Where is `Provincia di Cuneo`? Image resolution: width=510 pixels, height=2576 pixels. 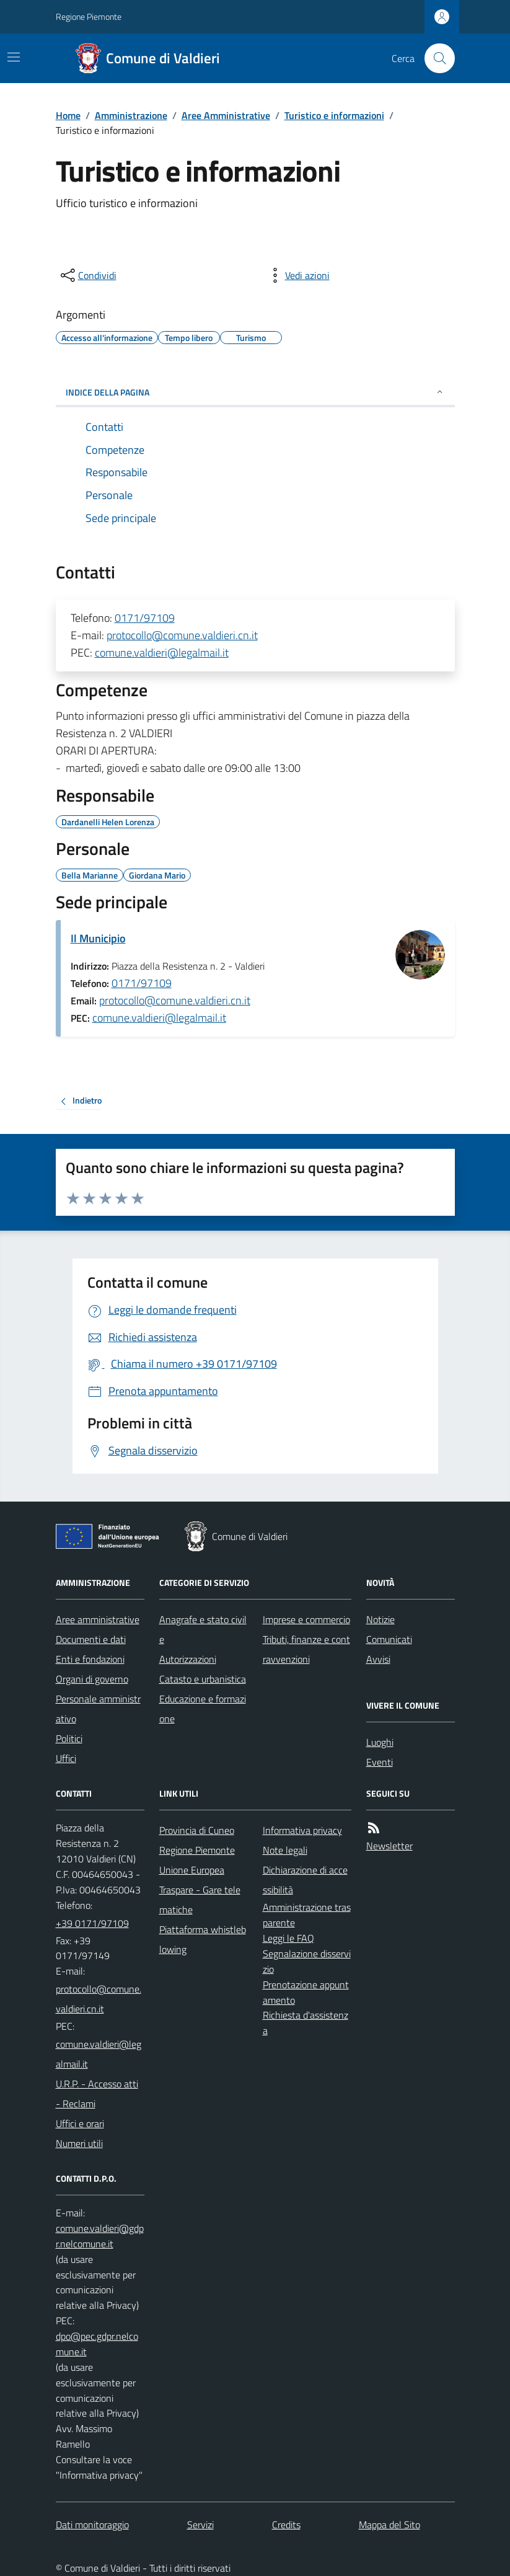
Provincia di Cuneo is located at coordinates (196, 1830).